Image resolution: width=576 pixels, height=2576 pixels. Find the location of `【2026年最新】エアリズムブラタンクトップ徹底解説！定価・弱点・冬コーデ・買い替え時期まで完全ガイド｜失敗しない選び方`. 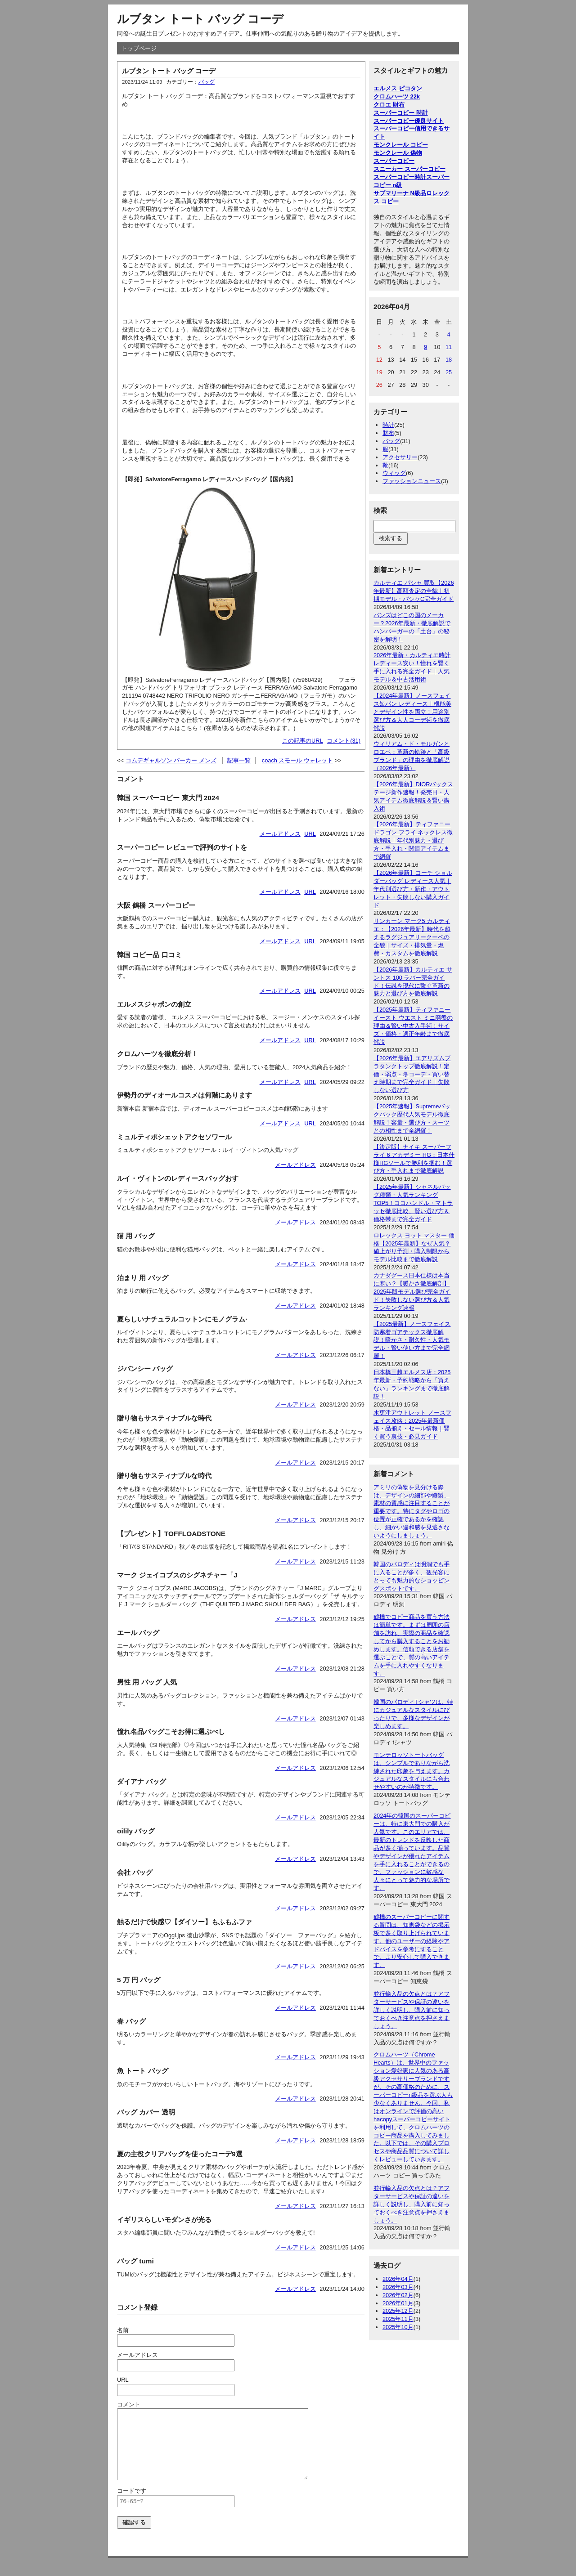

【2026年最新】エアリズムブラタンクトップ徹底解説！定価・弱点・冬コーデ・買い替え時期まで完全ガイド｜失敗しない選び方 is located at coordinates (412, 1074).